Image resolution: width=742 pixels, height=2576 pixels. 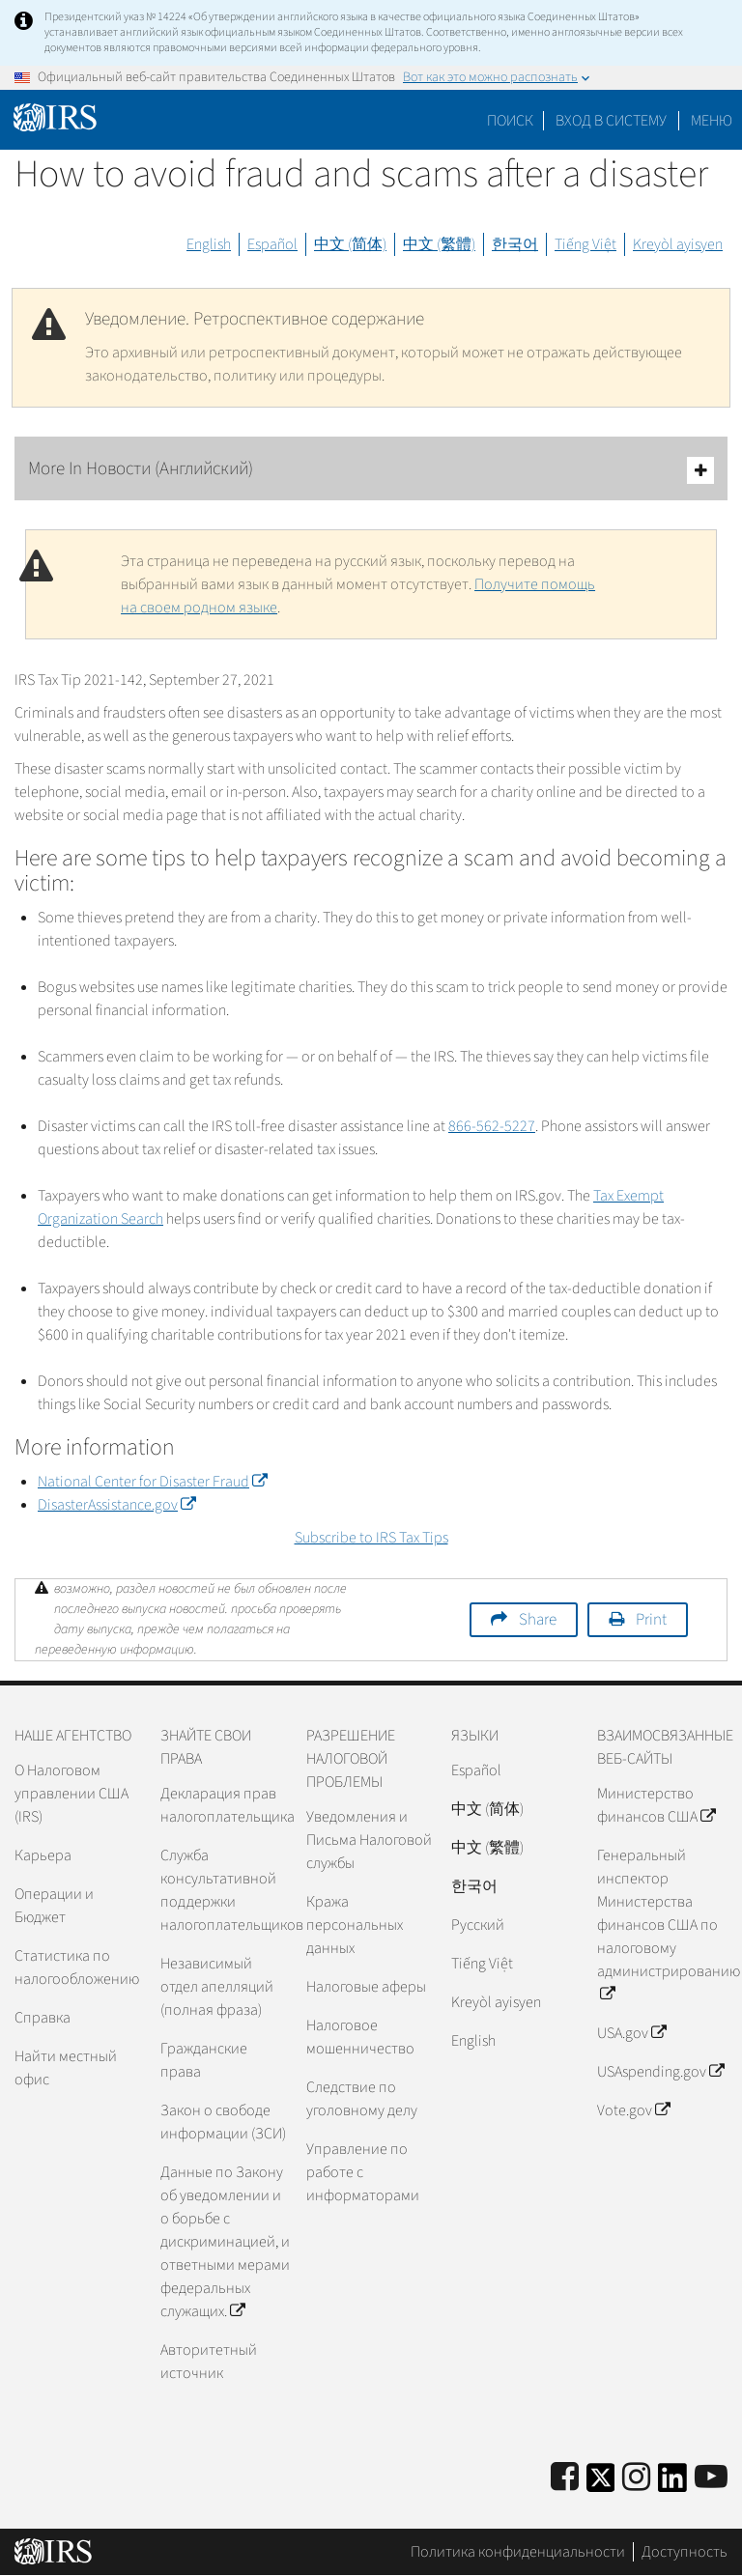 I want to click on [IRS Twitter], so click(x=600, y=2483).